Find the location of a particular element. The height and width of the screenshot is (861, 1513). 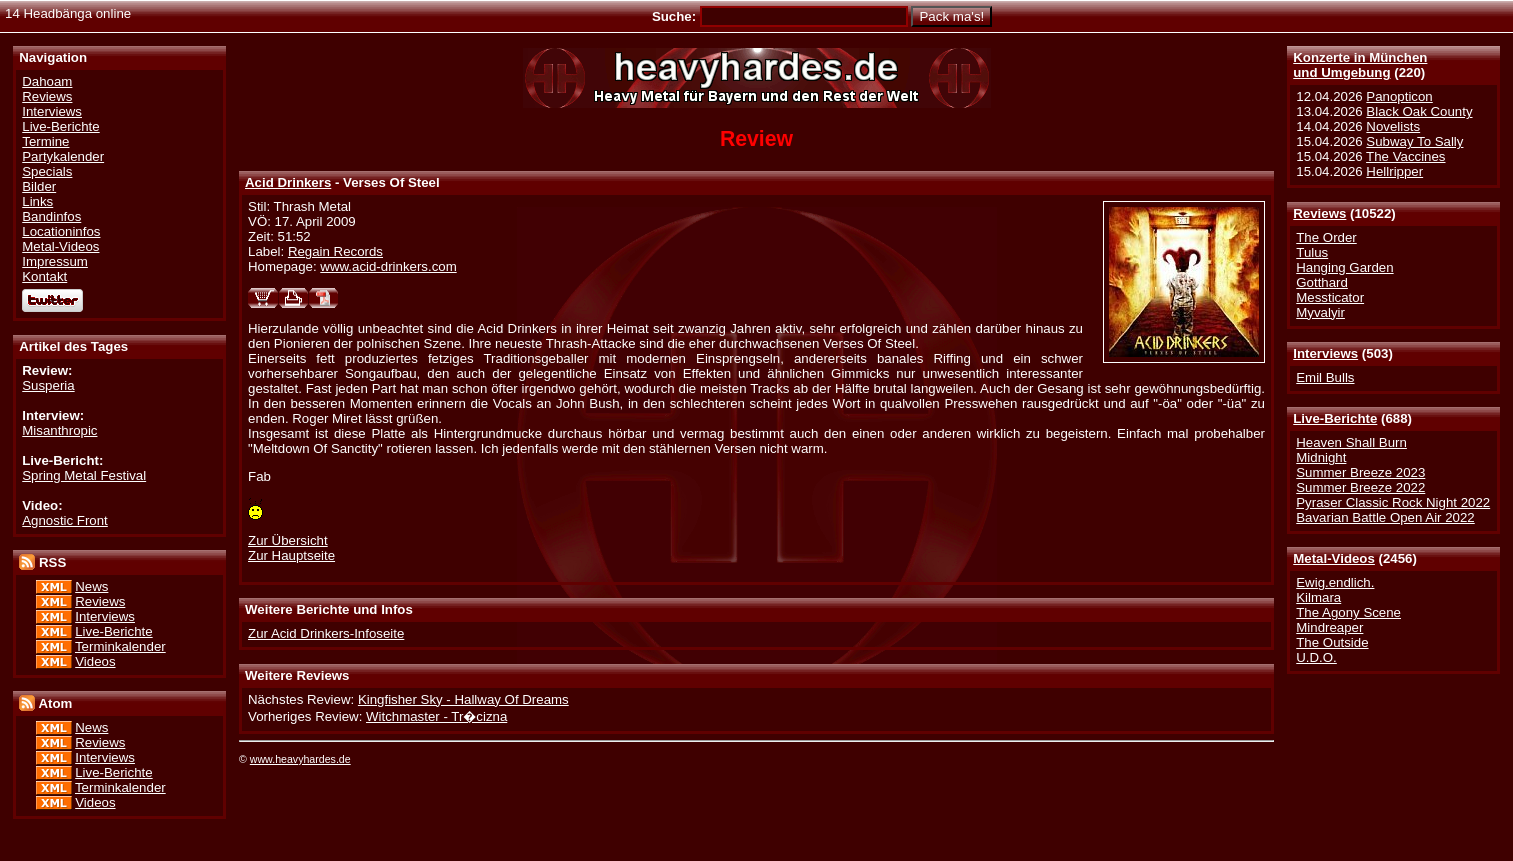

Tulus is located at coordinates (1312, 252).